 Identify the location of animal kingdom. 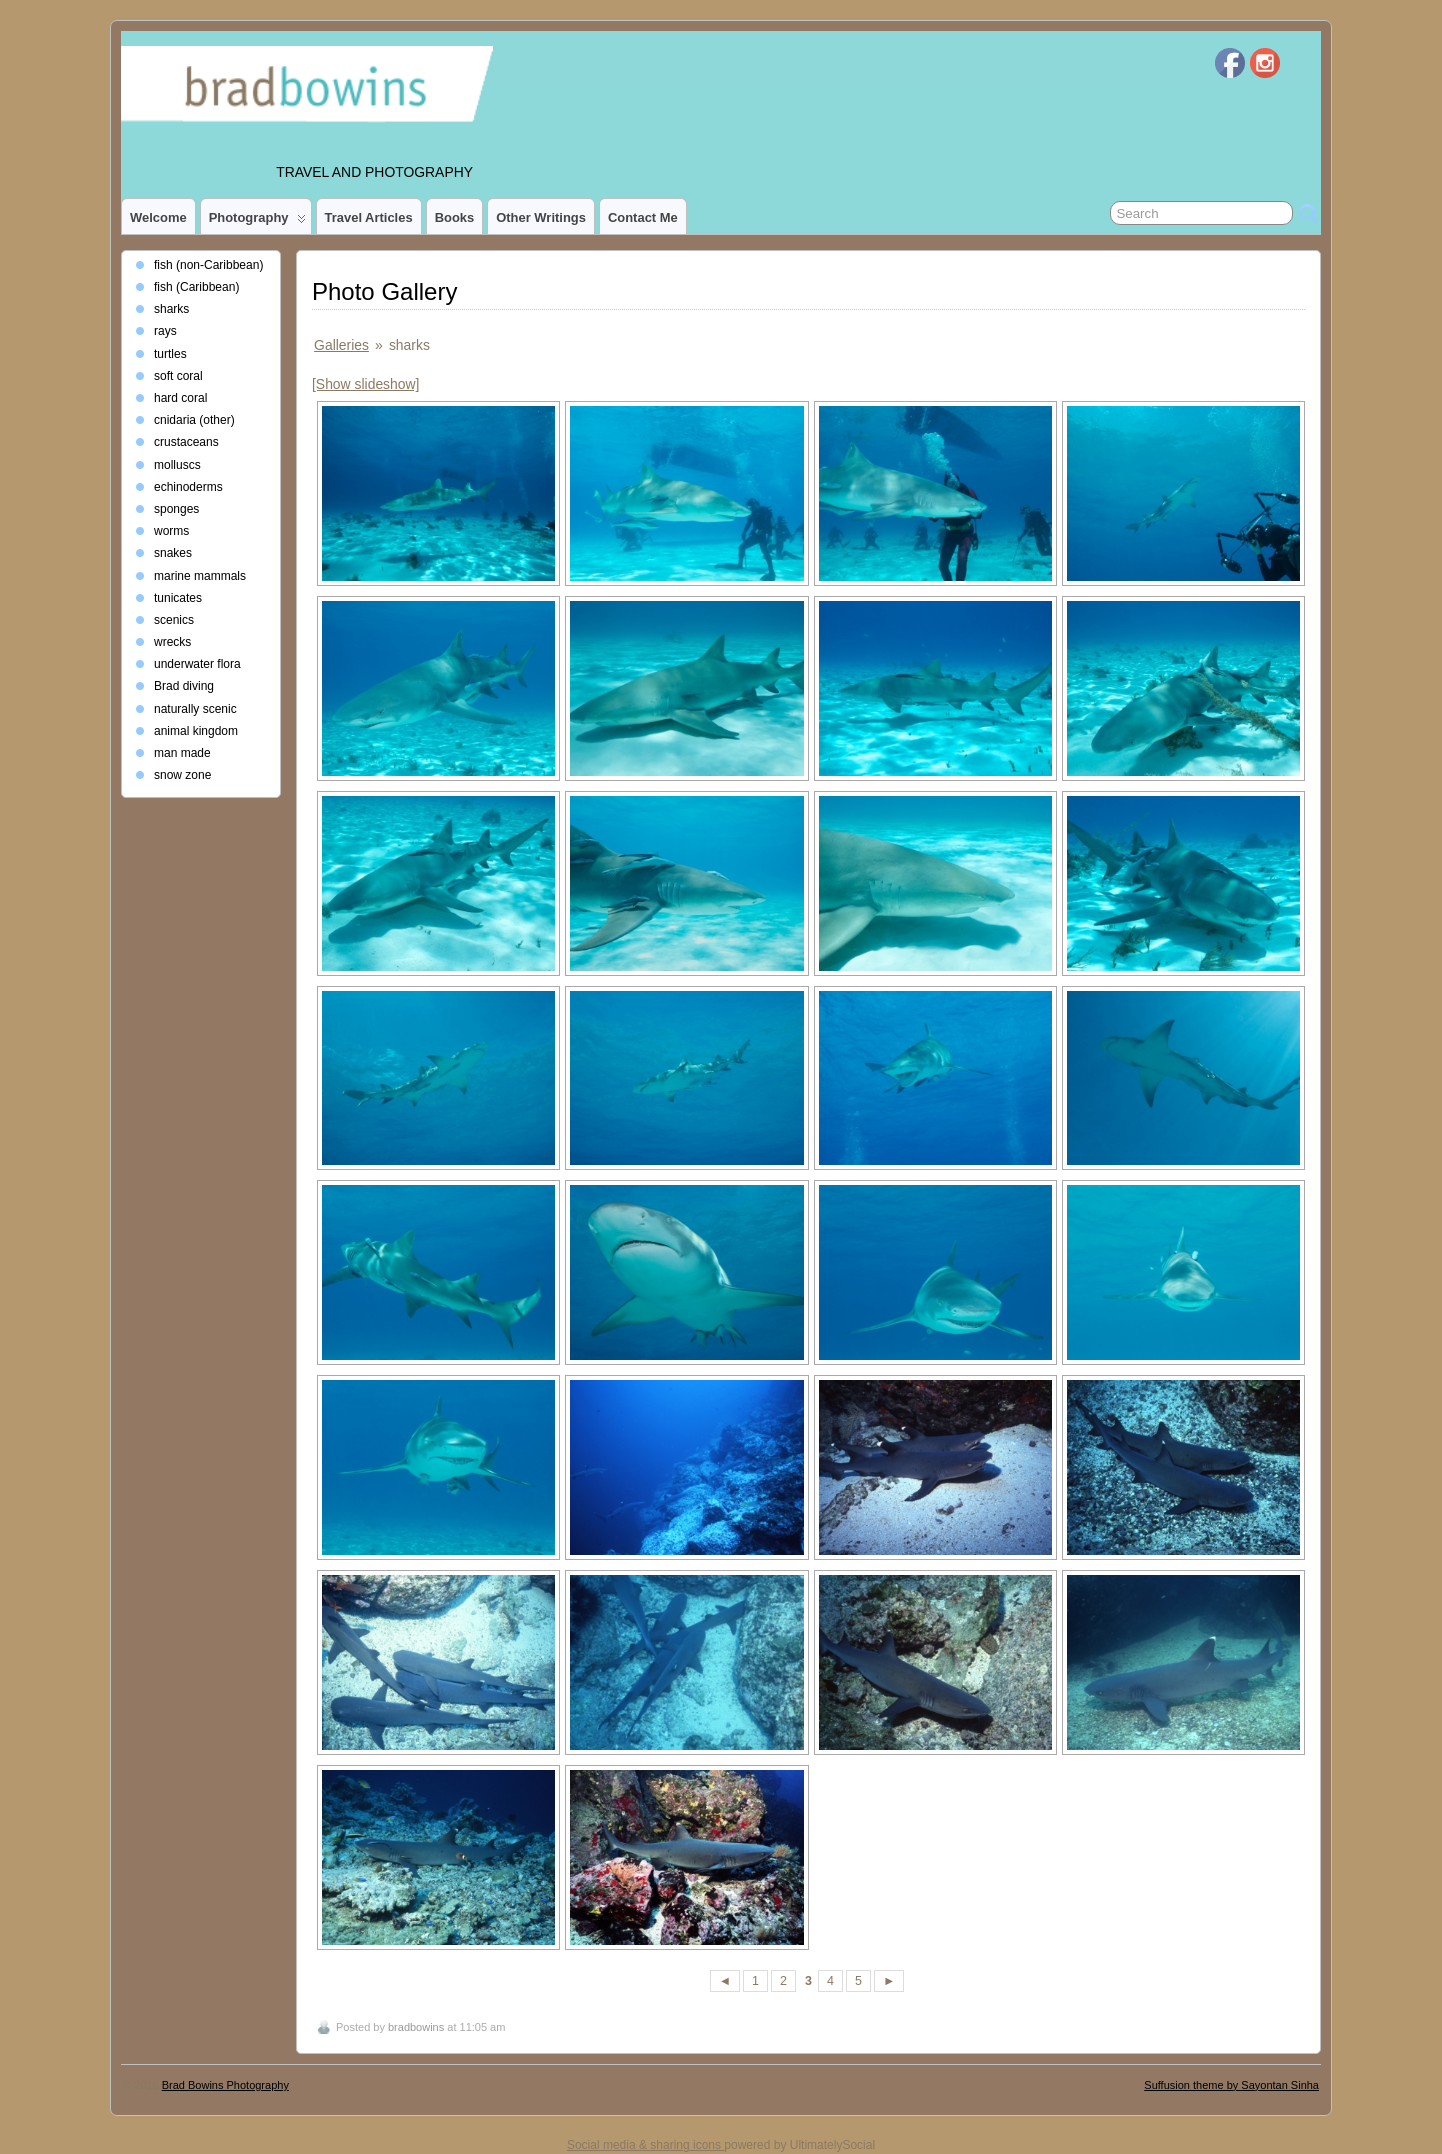
(196, 731).